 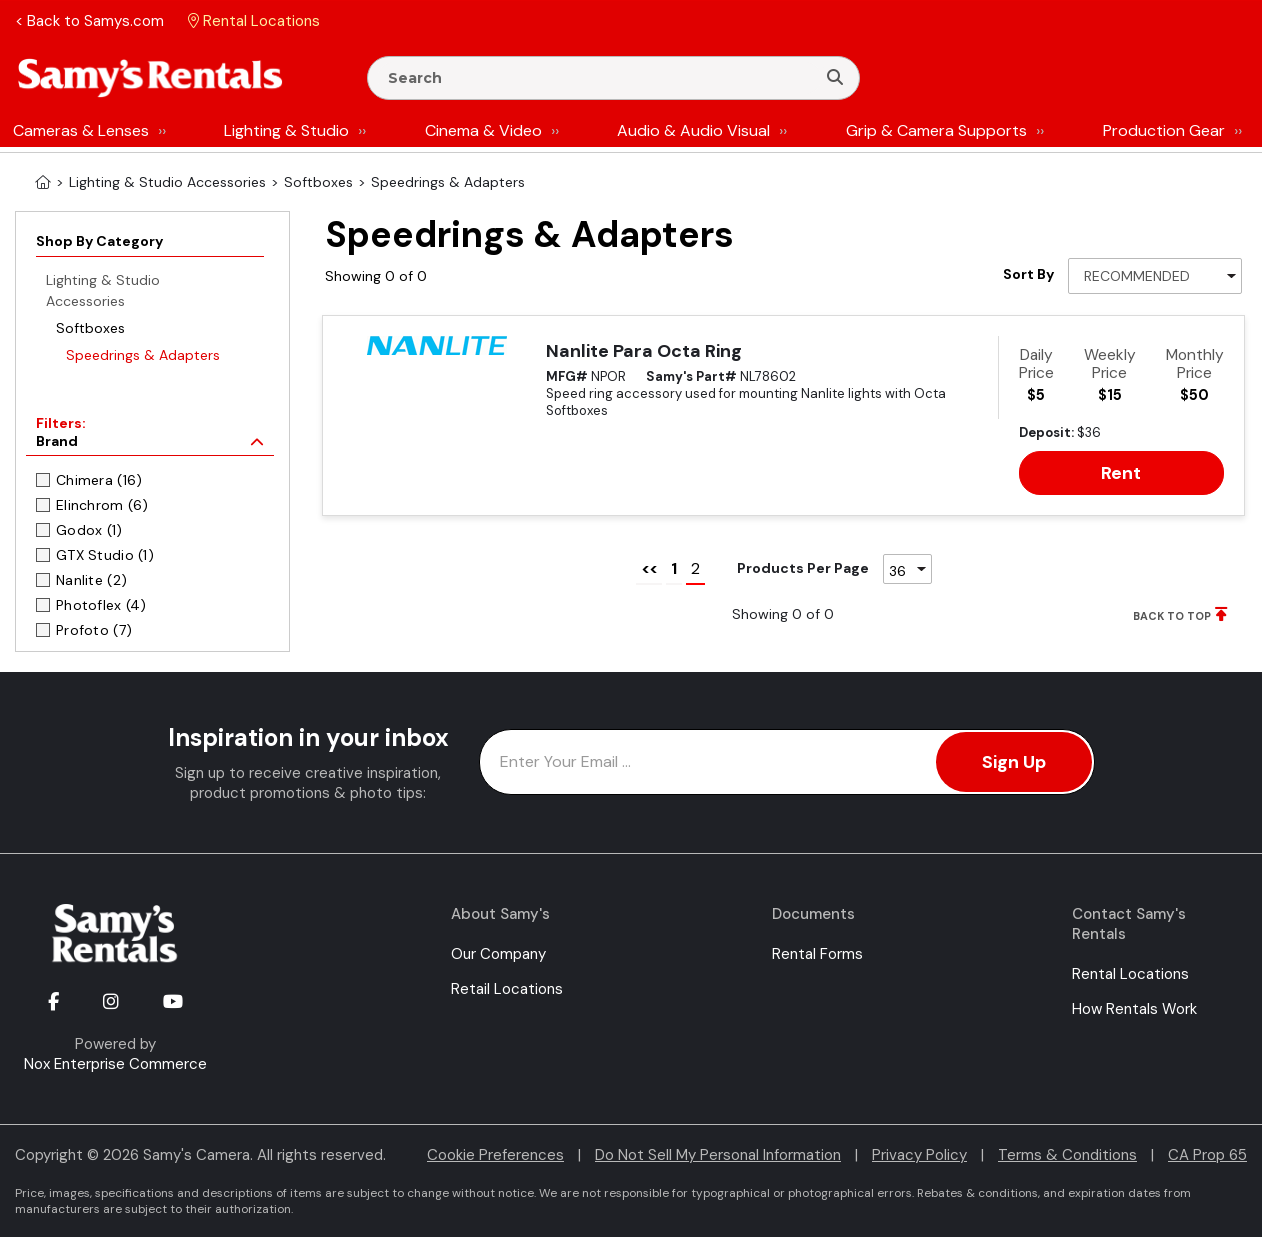 What do you see at coordinates (1155, 276) in the screenshot?
I see `[Sort By]` at bounding box center [1155, 276].